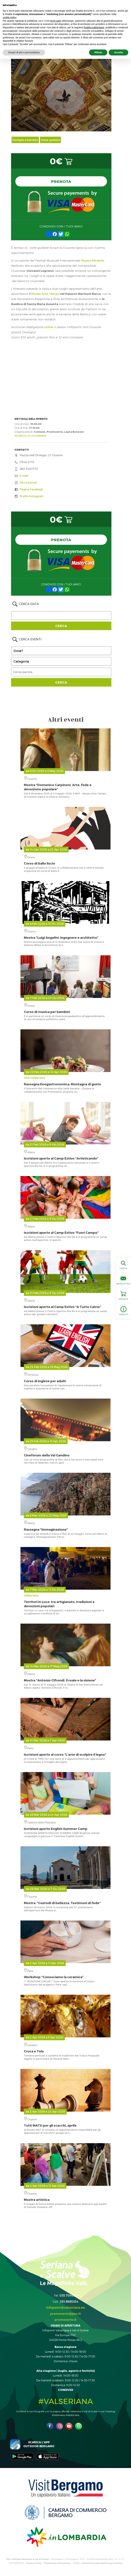 The height and width of the screenshot is (2576, 131). Describe the element at coordinates (34, 2563) in the screenshot. I see `Privacy Policy` at that location.